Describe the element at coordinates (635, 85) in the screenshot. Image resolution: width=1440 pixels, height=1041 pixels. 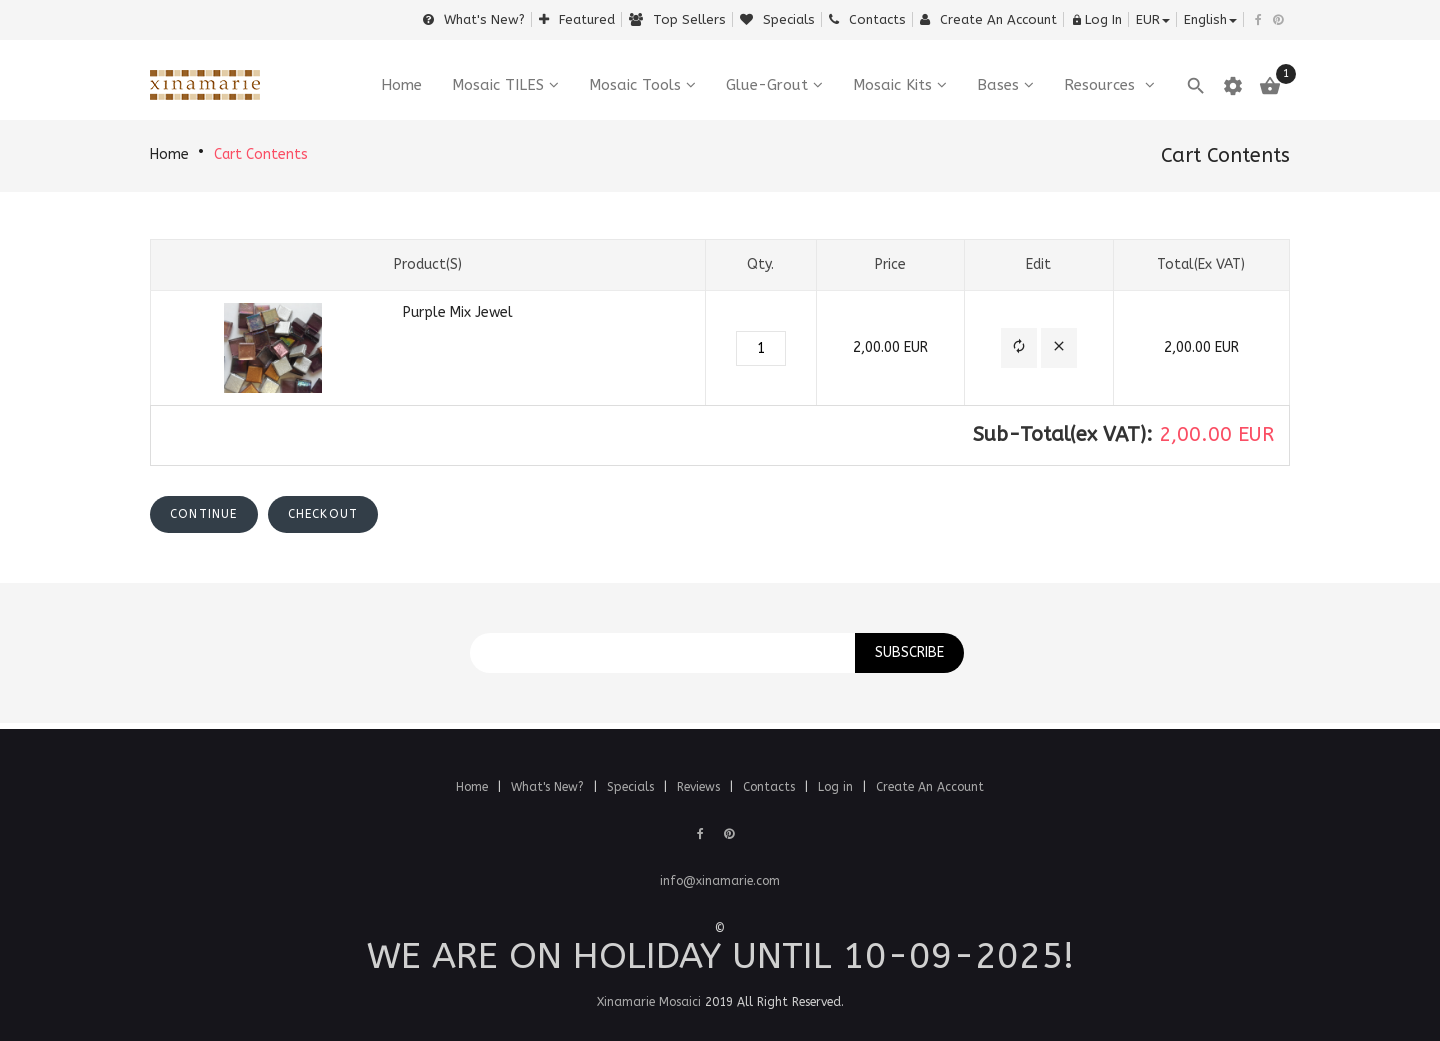
I see `Mosaic Tools` at that location.